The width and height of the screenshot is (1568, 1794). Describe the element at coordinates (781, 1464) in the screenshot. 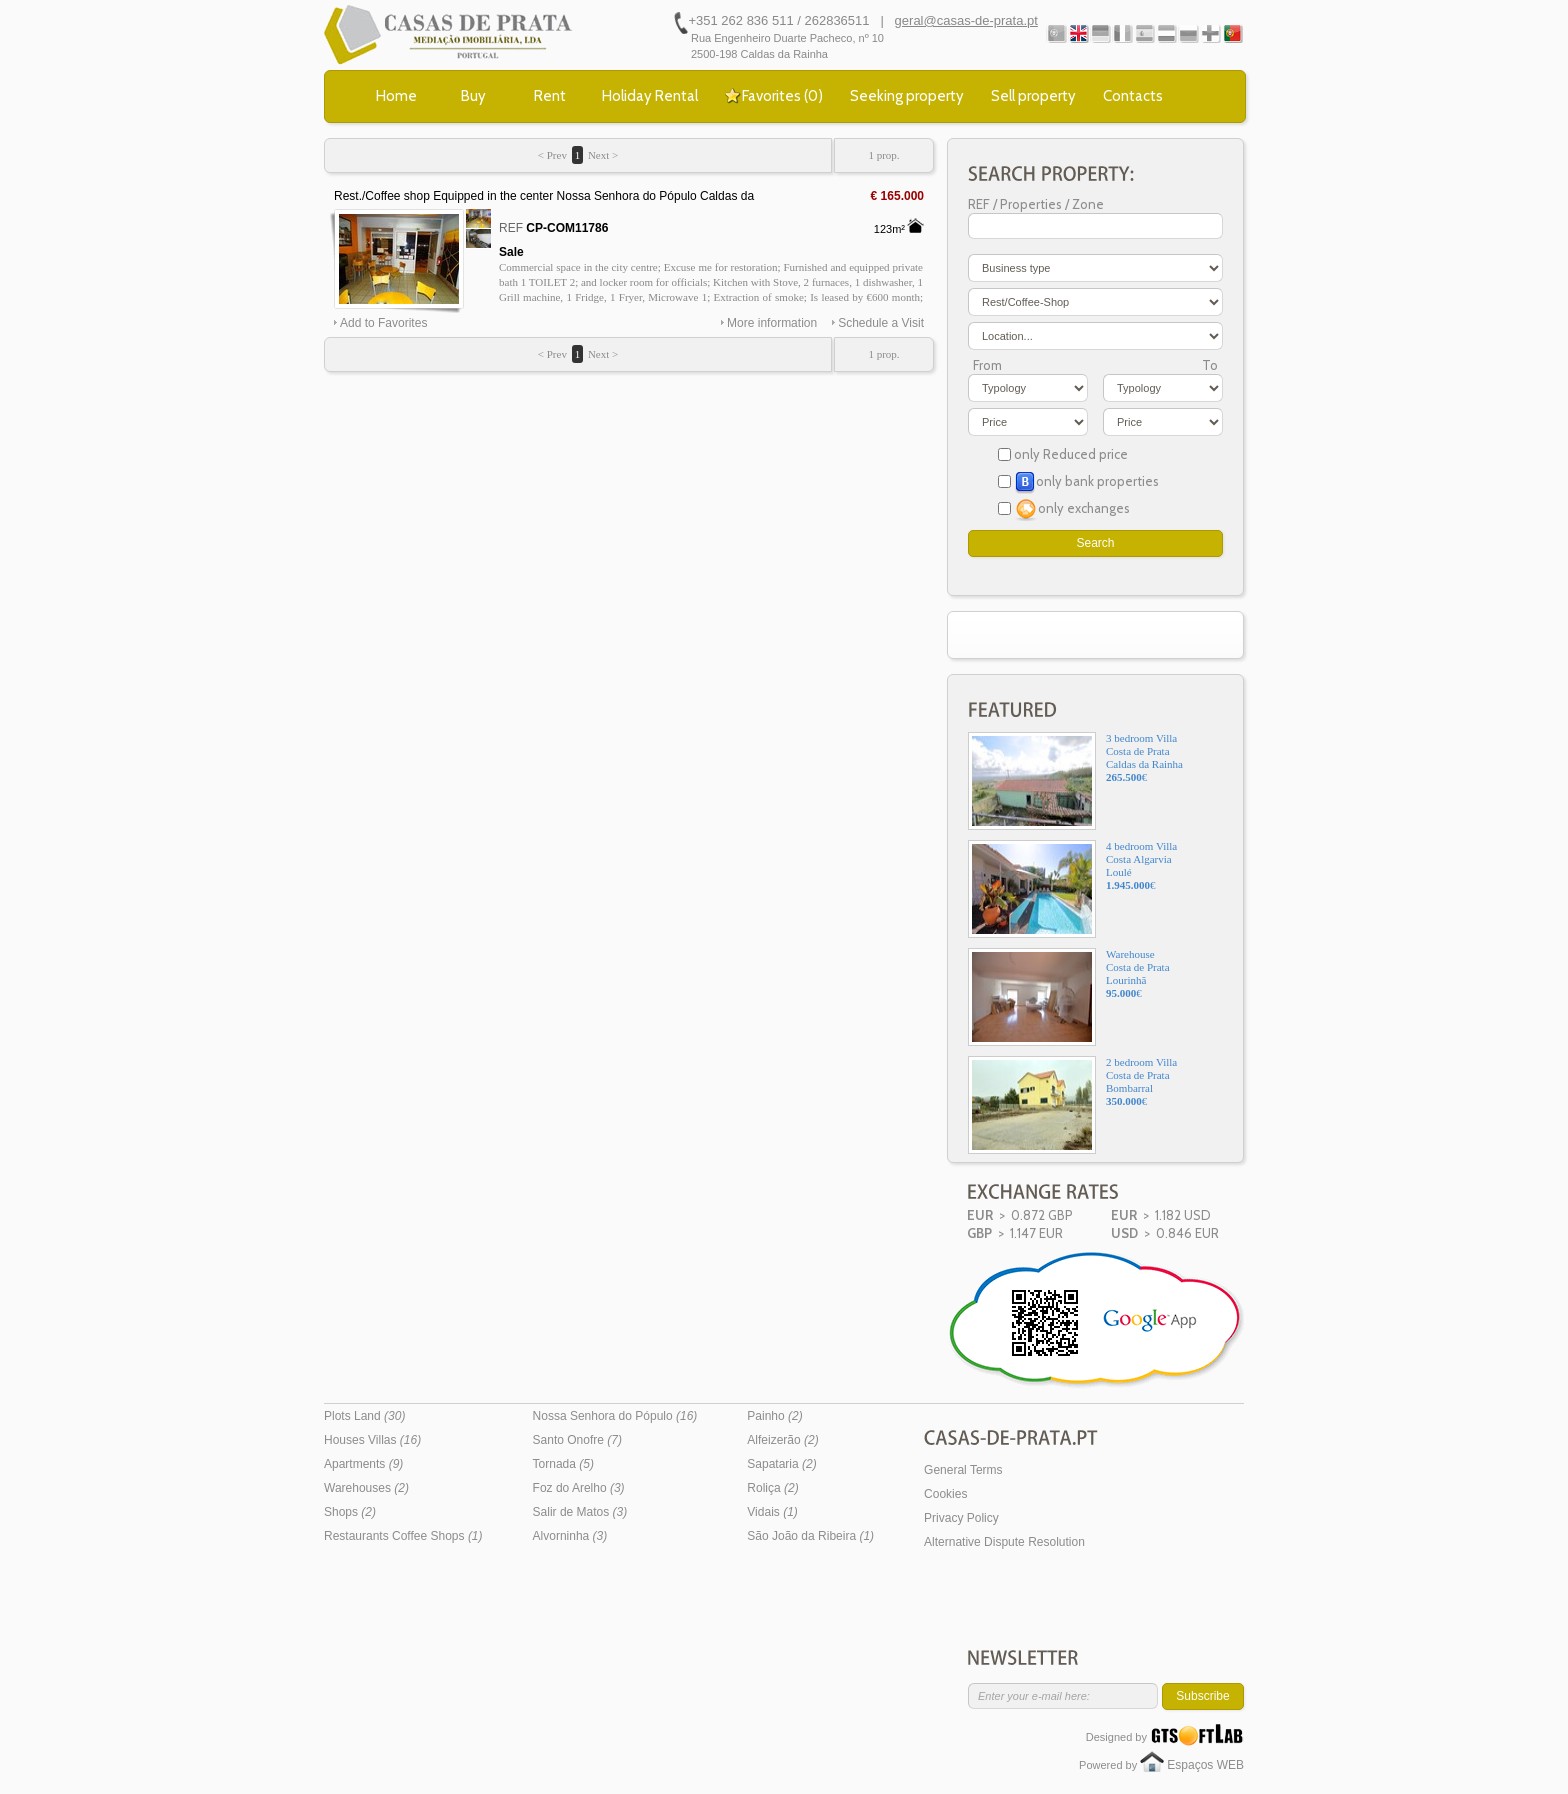

I see `Sapataria` at that location.